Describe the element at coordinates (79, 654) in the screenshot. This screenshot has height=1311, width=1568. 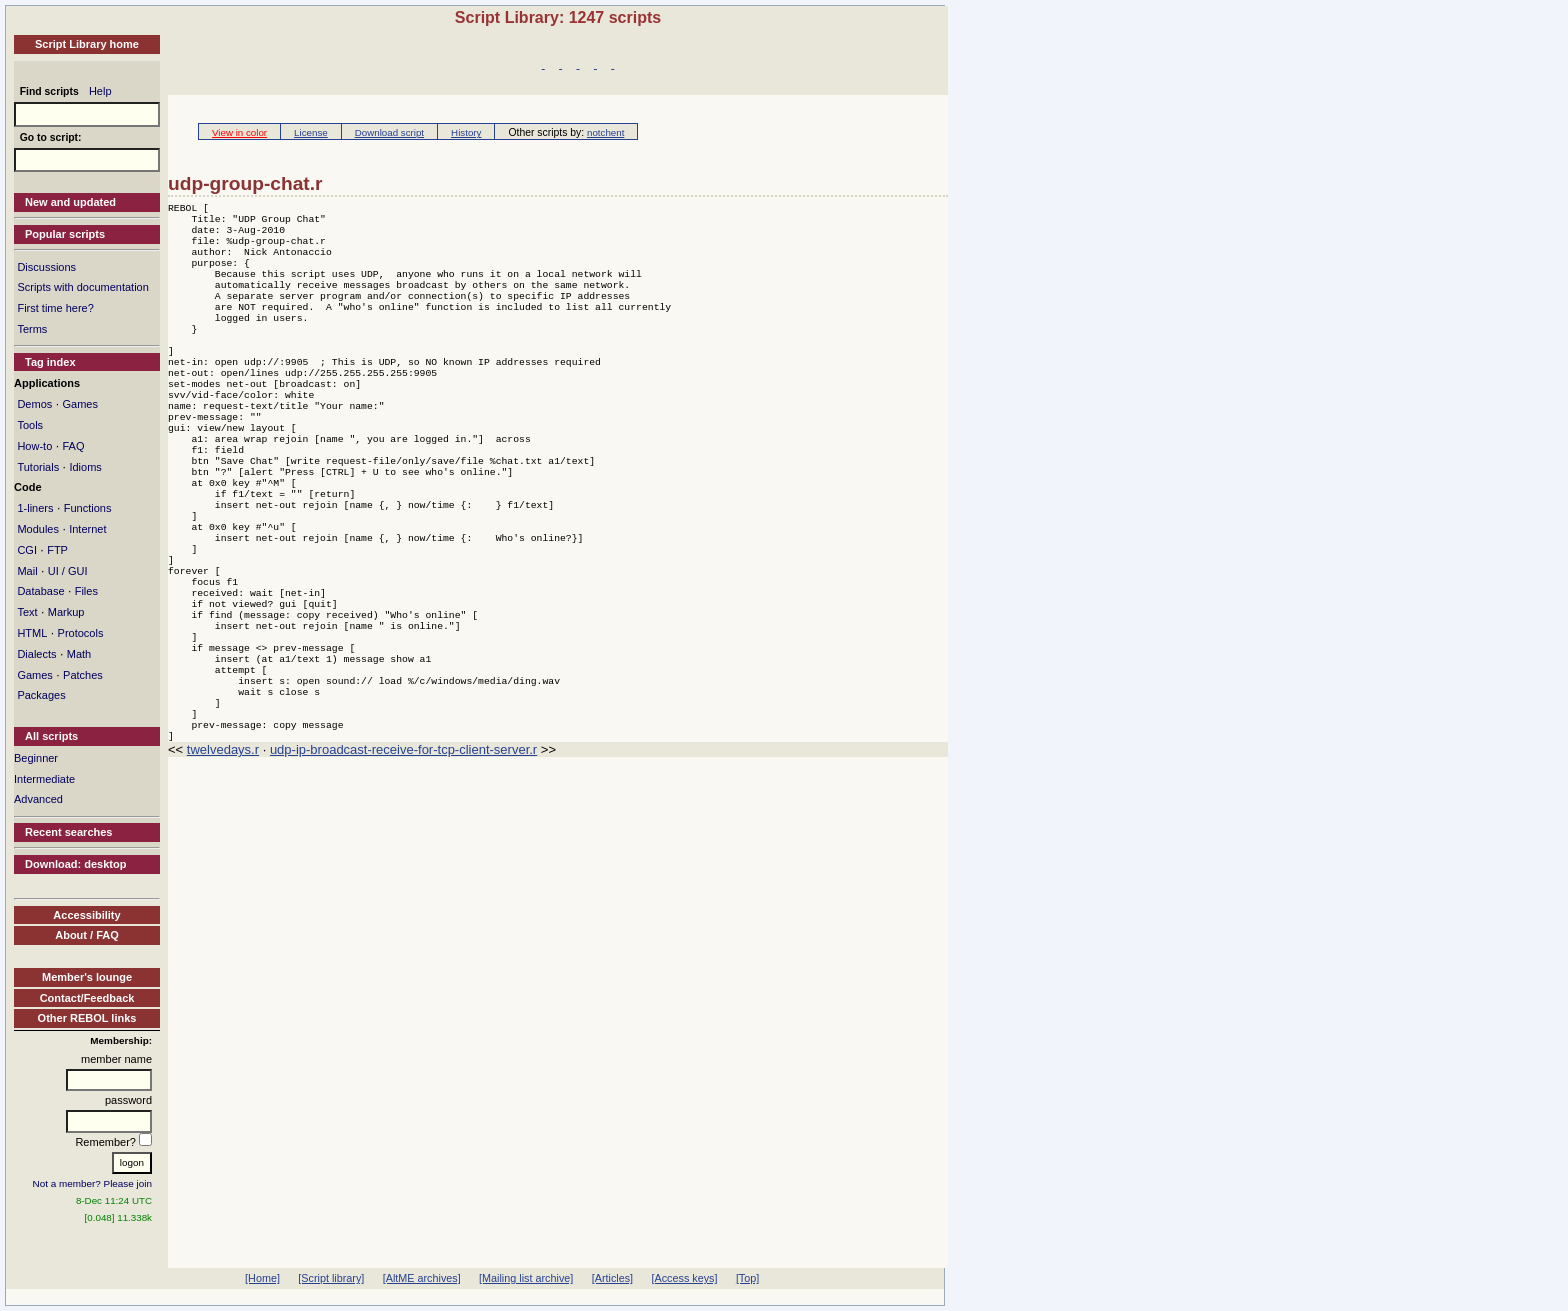
I see `Math` at that location.